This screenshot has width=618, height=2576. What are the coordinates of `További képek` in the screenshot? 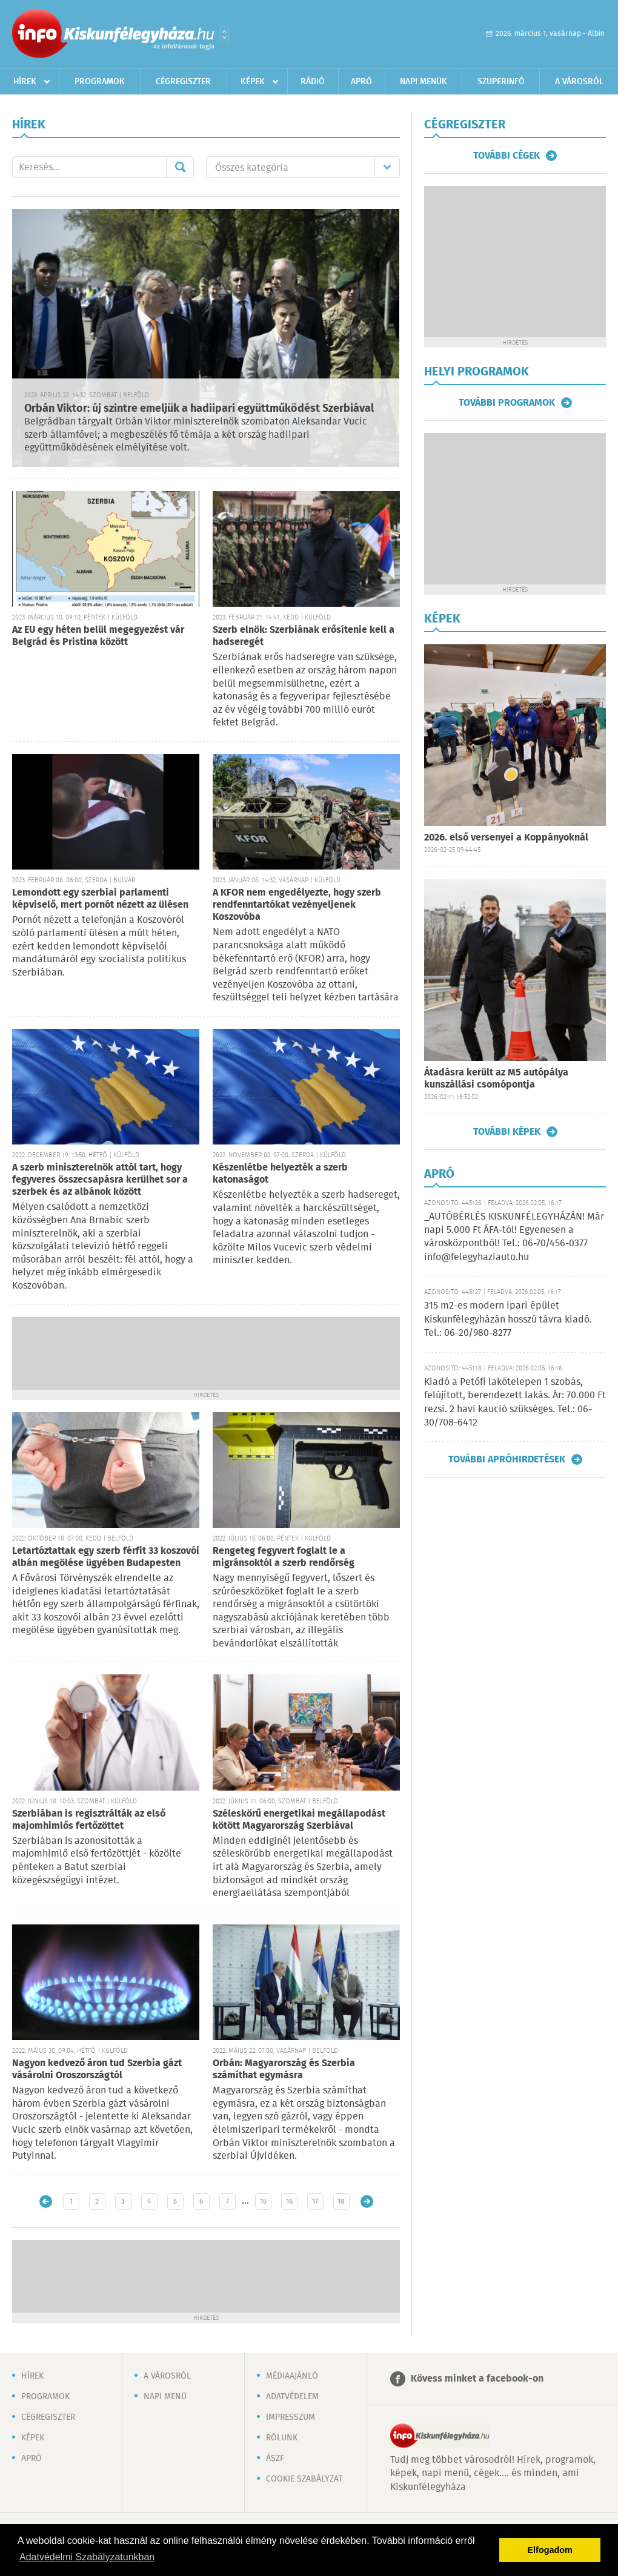 It's located at (506, 1131).